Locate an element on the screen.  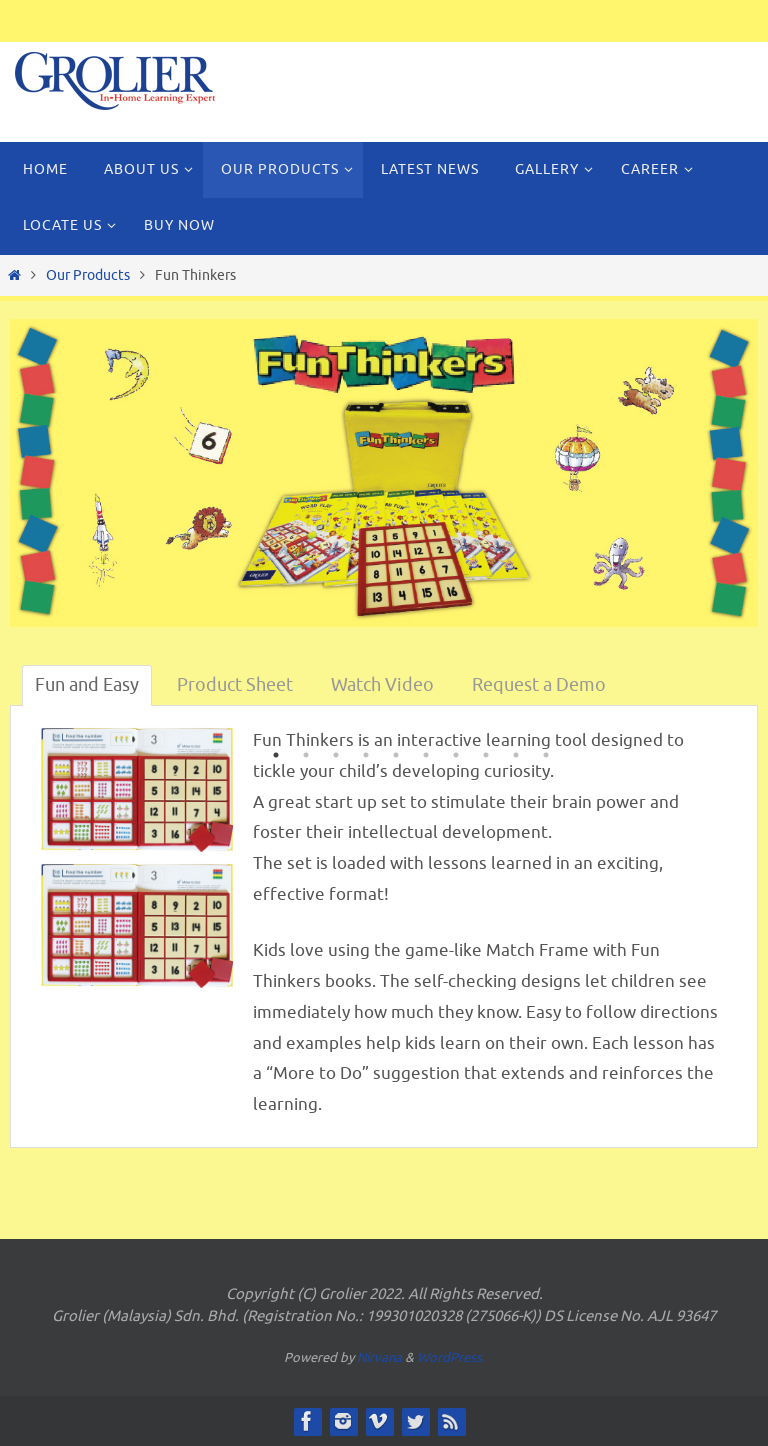
9 [button] is located at coordinates (516, 757).